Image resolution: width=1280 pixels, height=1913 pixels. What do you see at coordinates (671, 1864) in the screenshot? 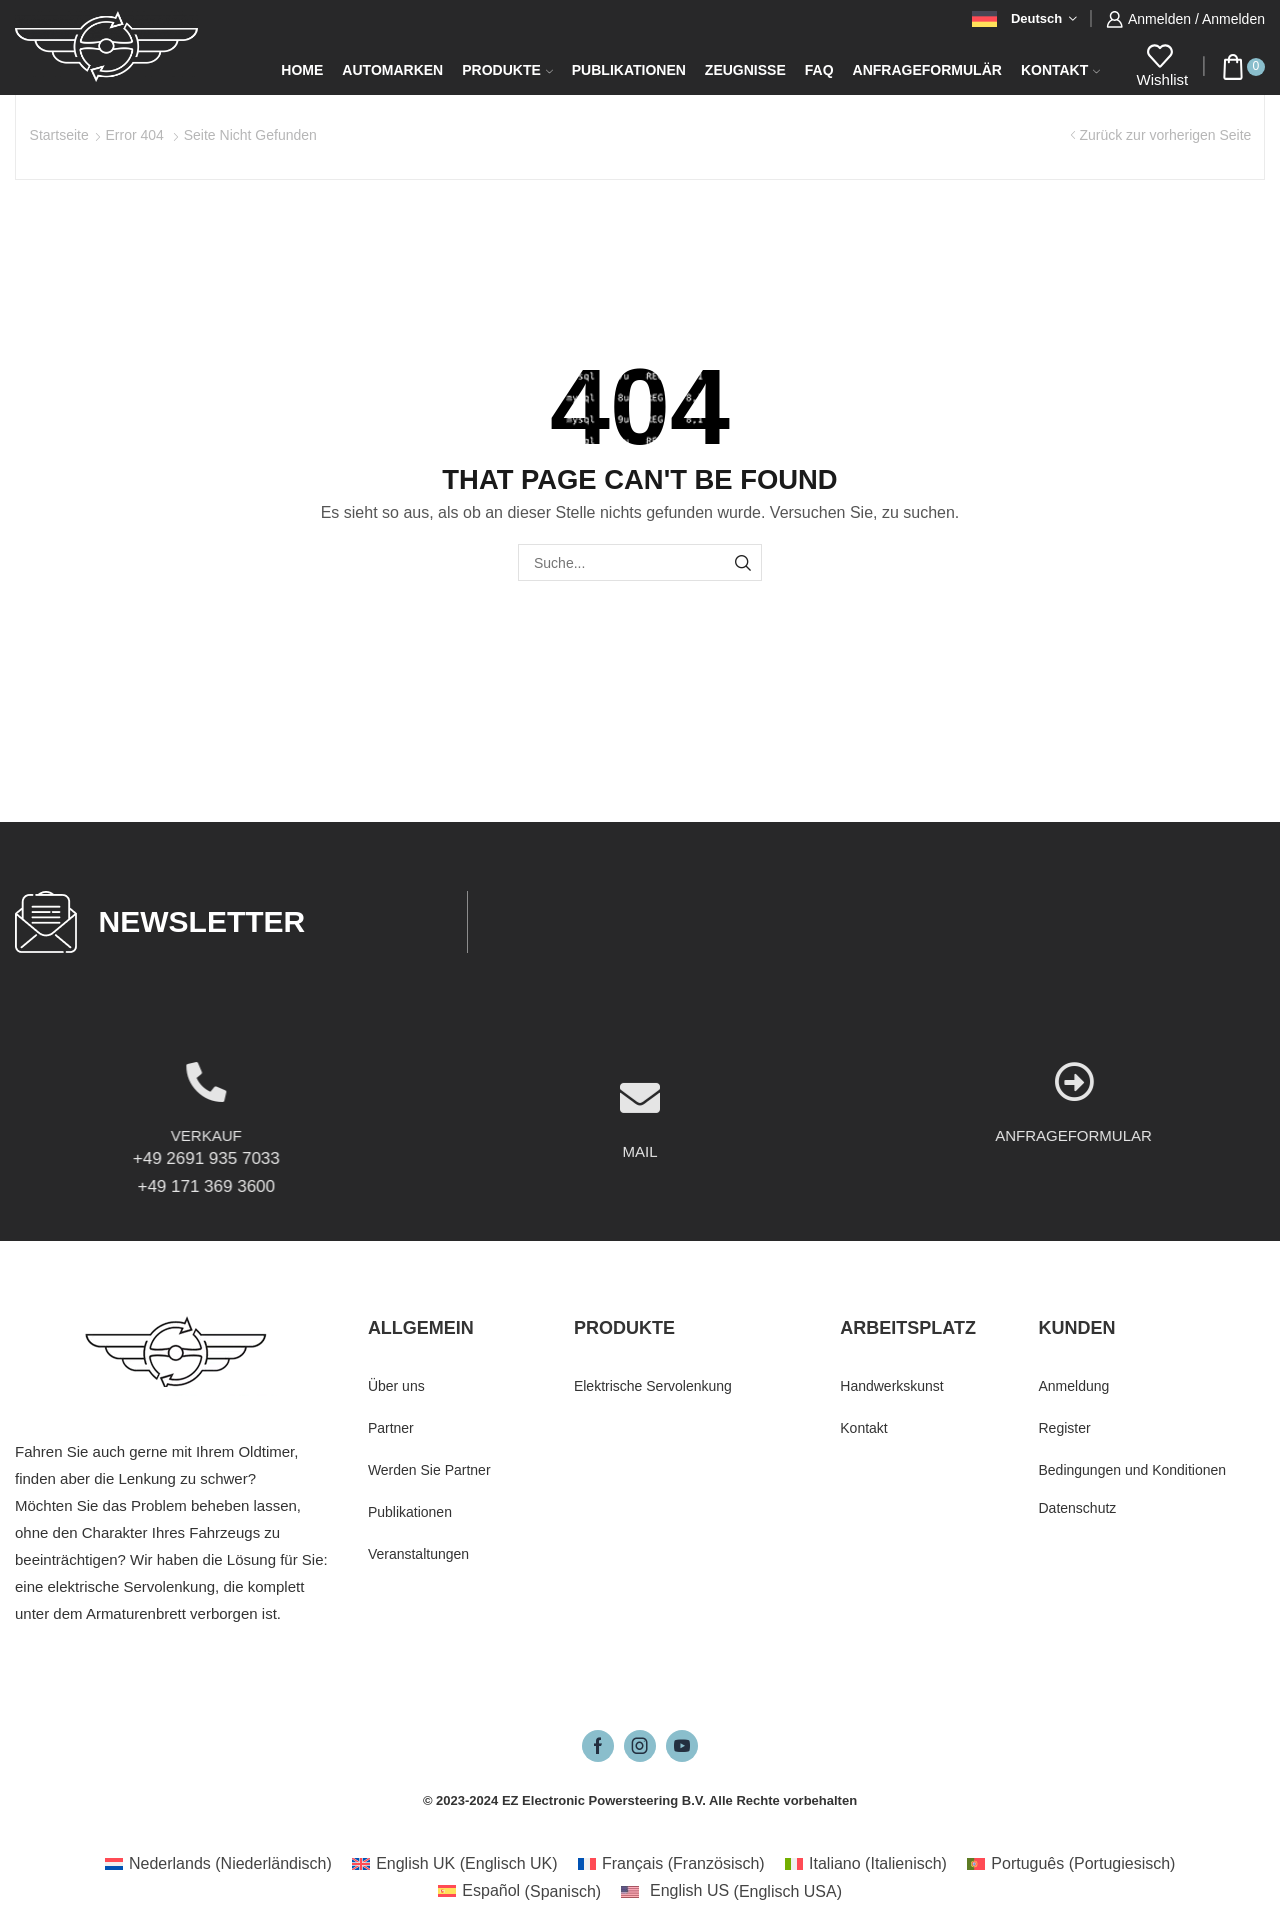
I see `[Wechseln zu Französisch (Français)]` at bounding box center [671, 1864].